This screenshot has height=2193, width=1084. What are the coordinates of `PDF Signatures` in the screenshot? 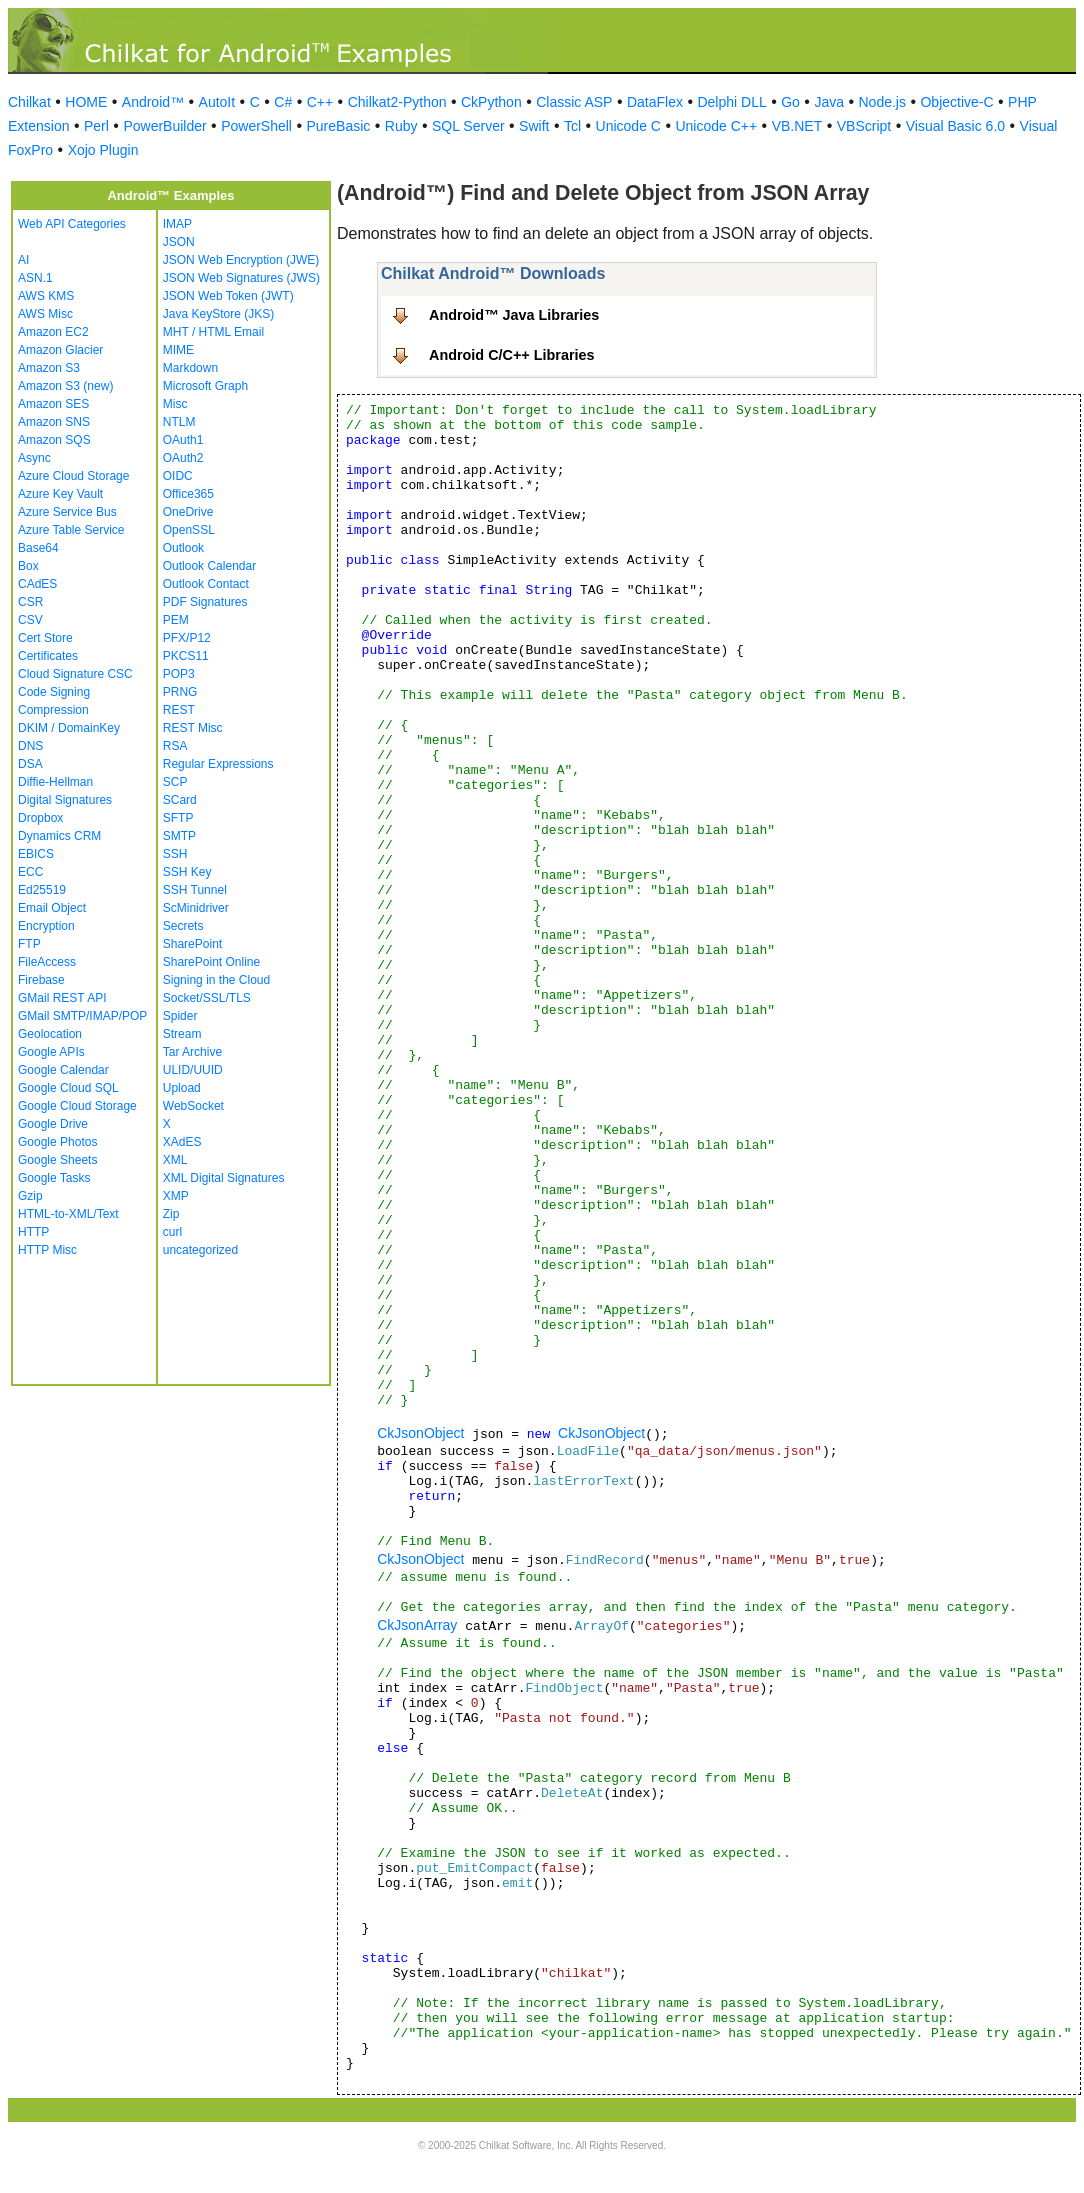 It's located at (205, 602).